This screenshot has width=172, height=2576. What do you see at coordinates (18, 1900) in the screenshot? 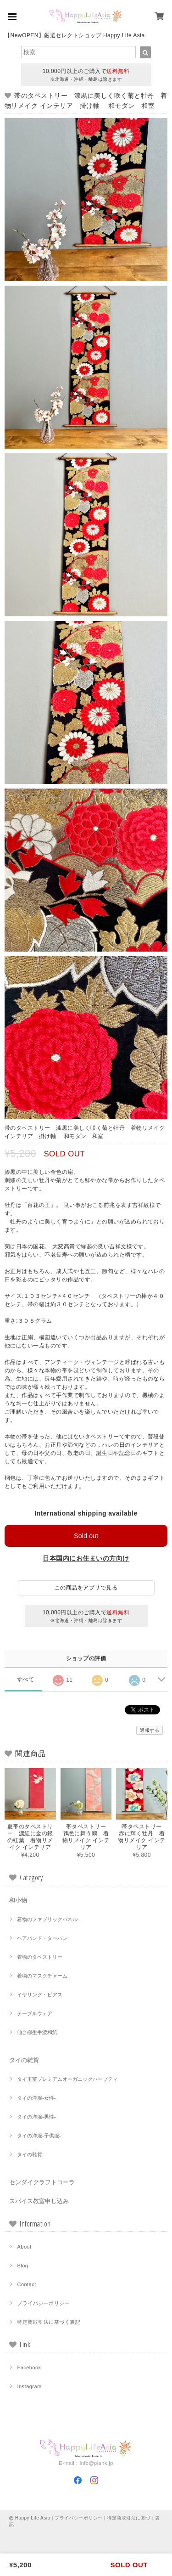
I see `和小物` at bounding box center [18, 1900].